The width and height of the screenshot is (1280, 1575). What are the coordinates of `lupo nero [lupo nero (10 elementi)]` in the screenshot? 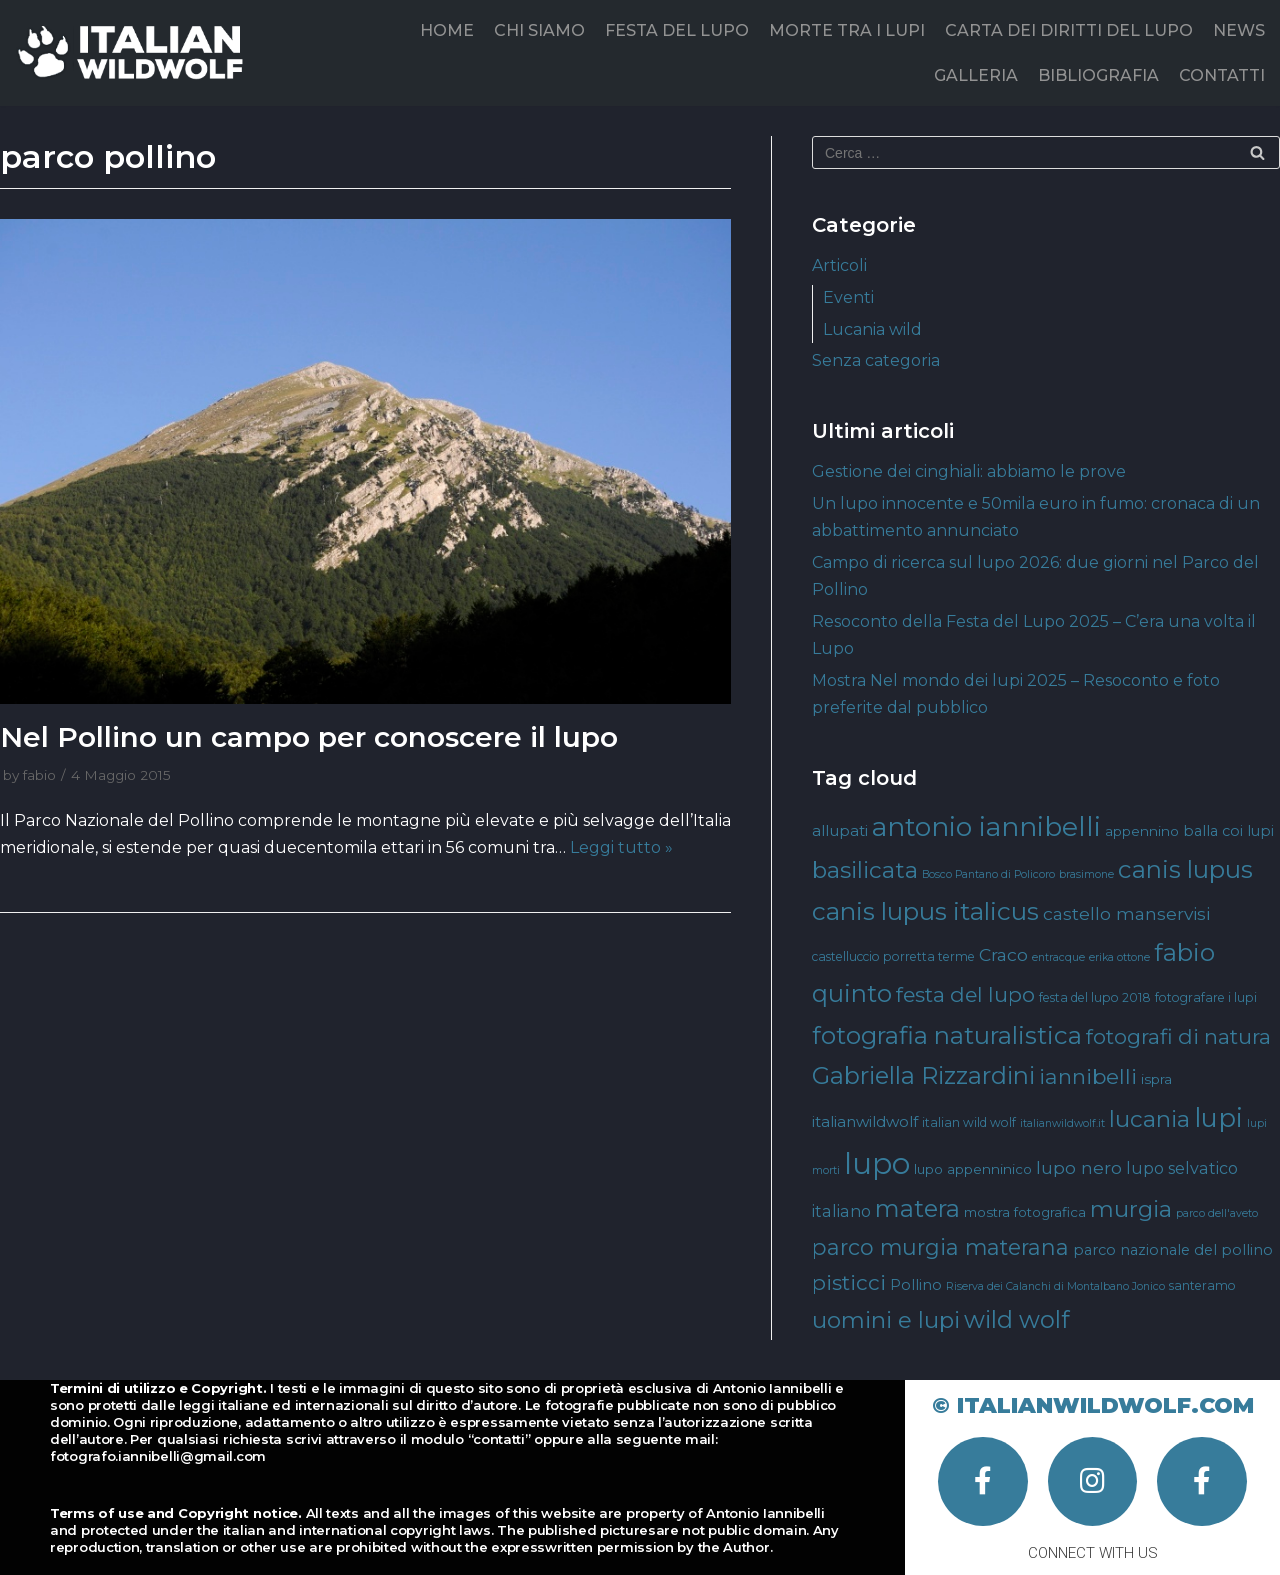 It's located at (1079, 1167).